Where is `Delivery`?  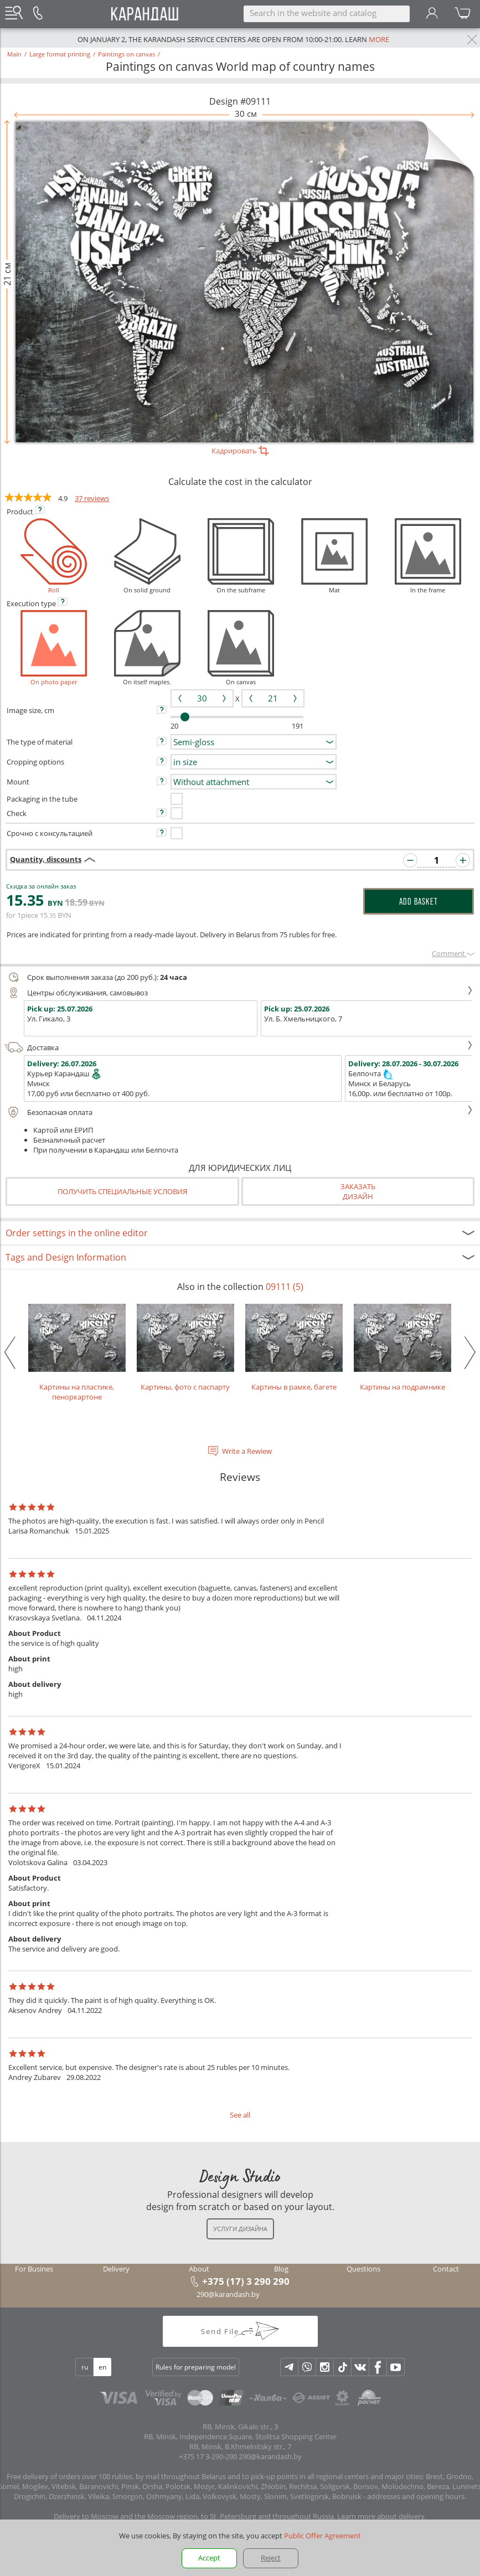 Delivery is located at coordinates (116, 2269).